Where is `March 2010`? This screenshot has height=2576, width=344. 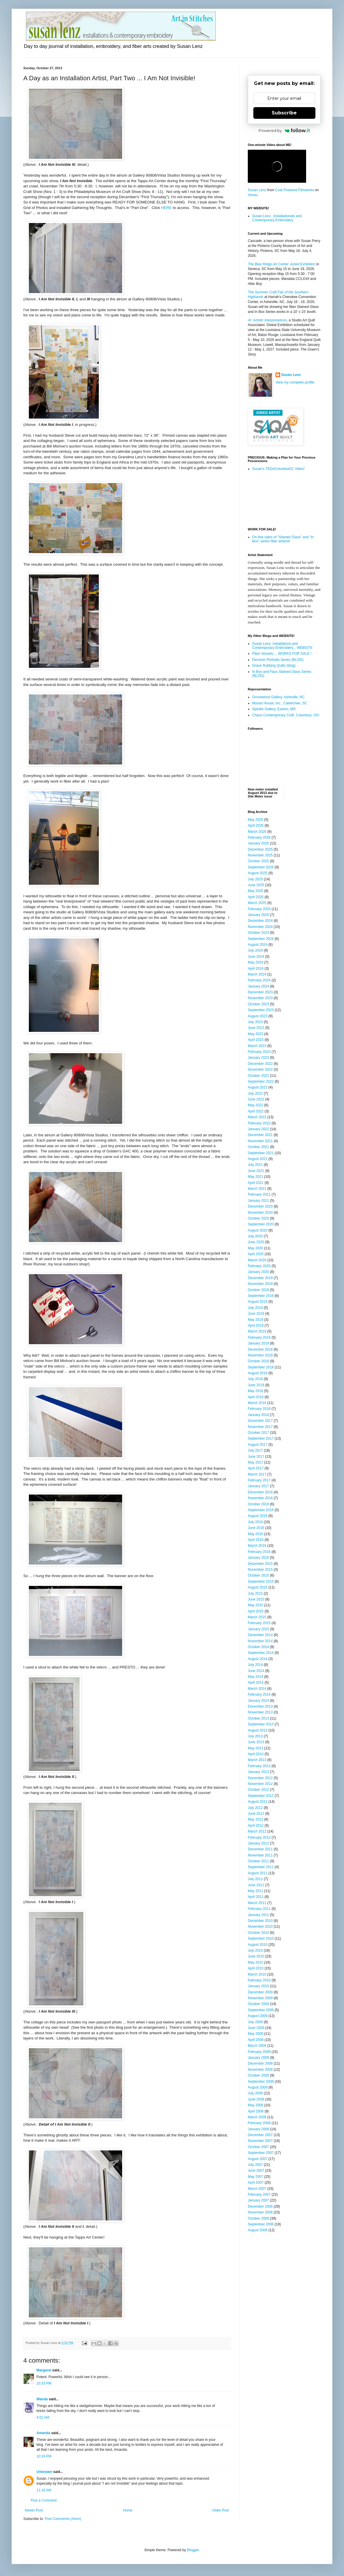
March 2010 is located at coordinates (257, 1974).